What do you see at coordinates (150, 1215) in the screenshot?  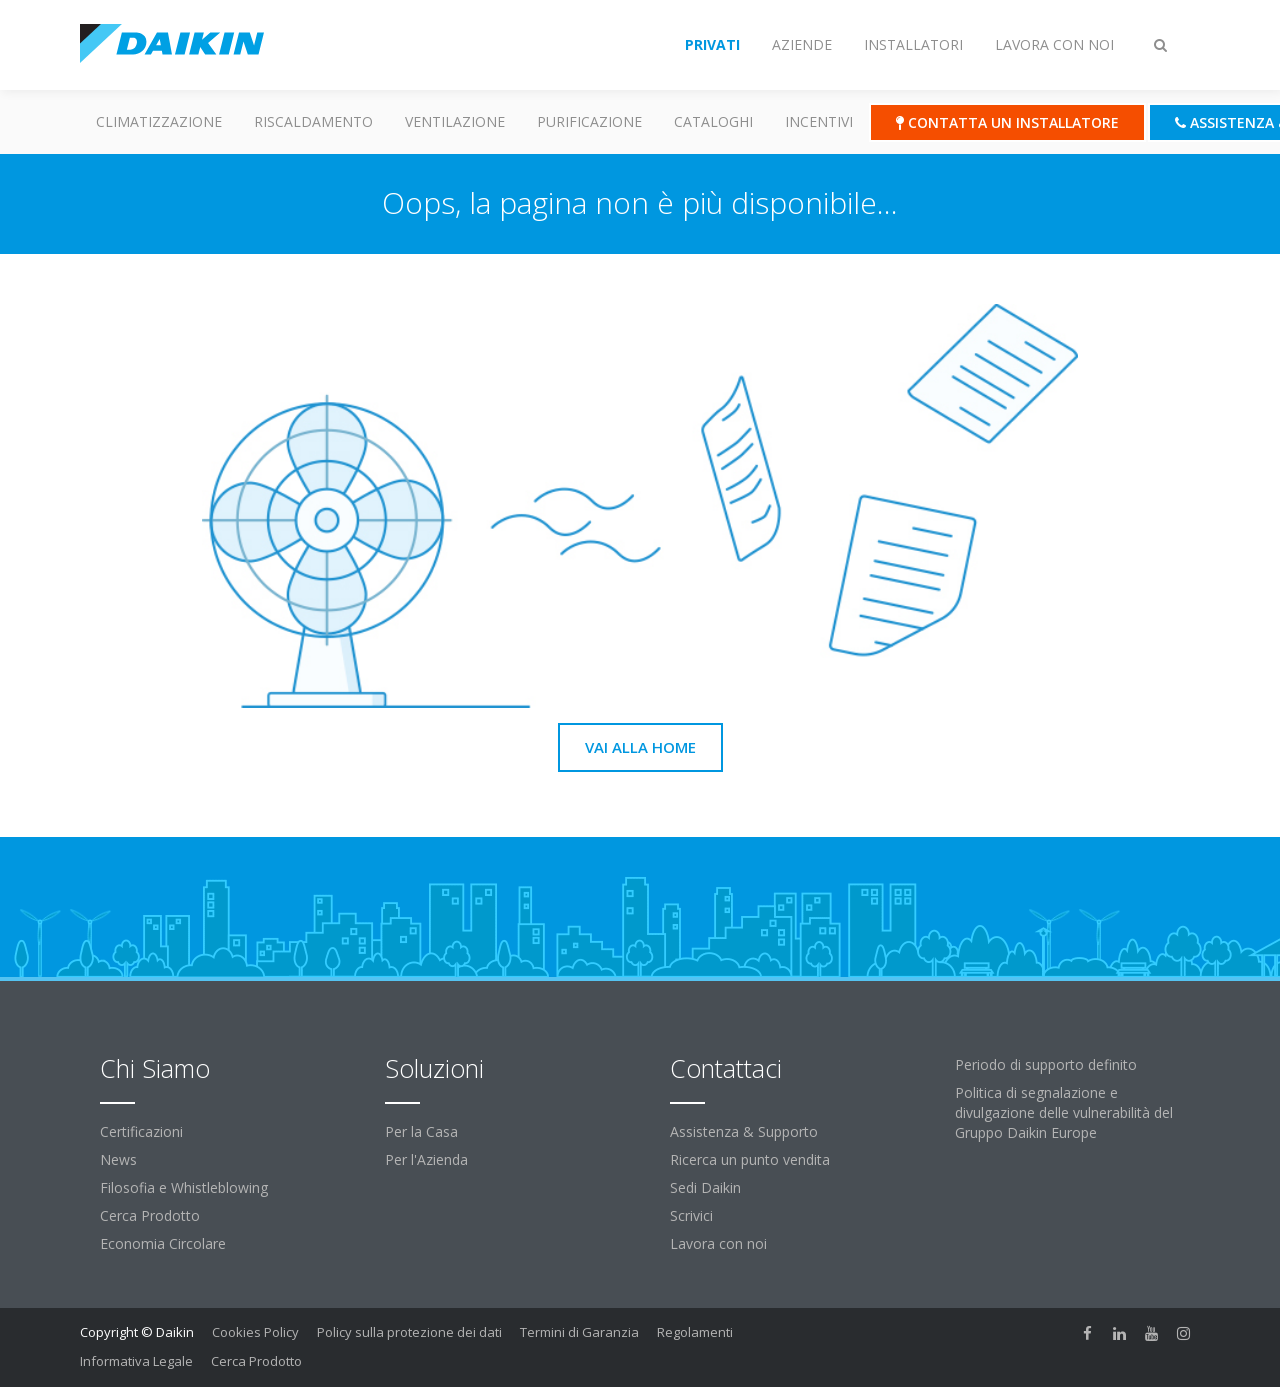 I see `Cerca Prodotto` at bounding box center [150, 1215].